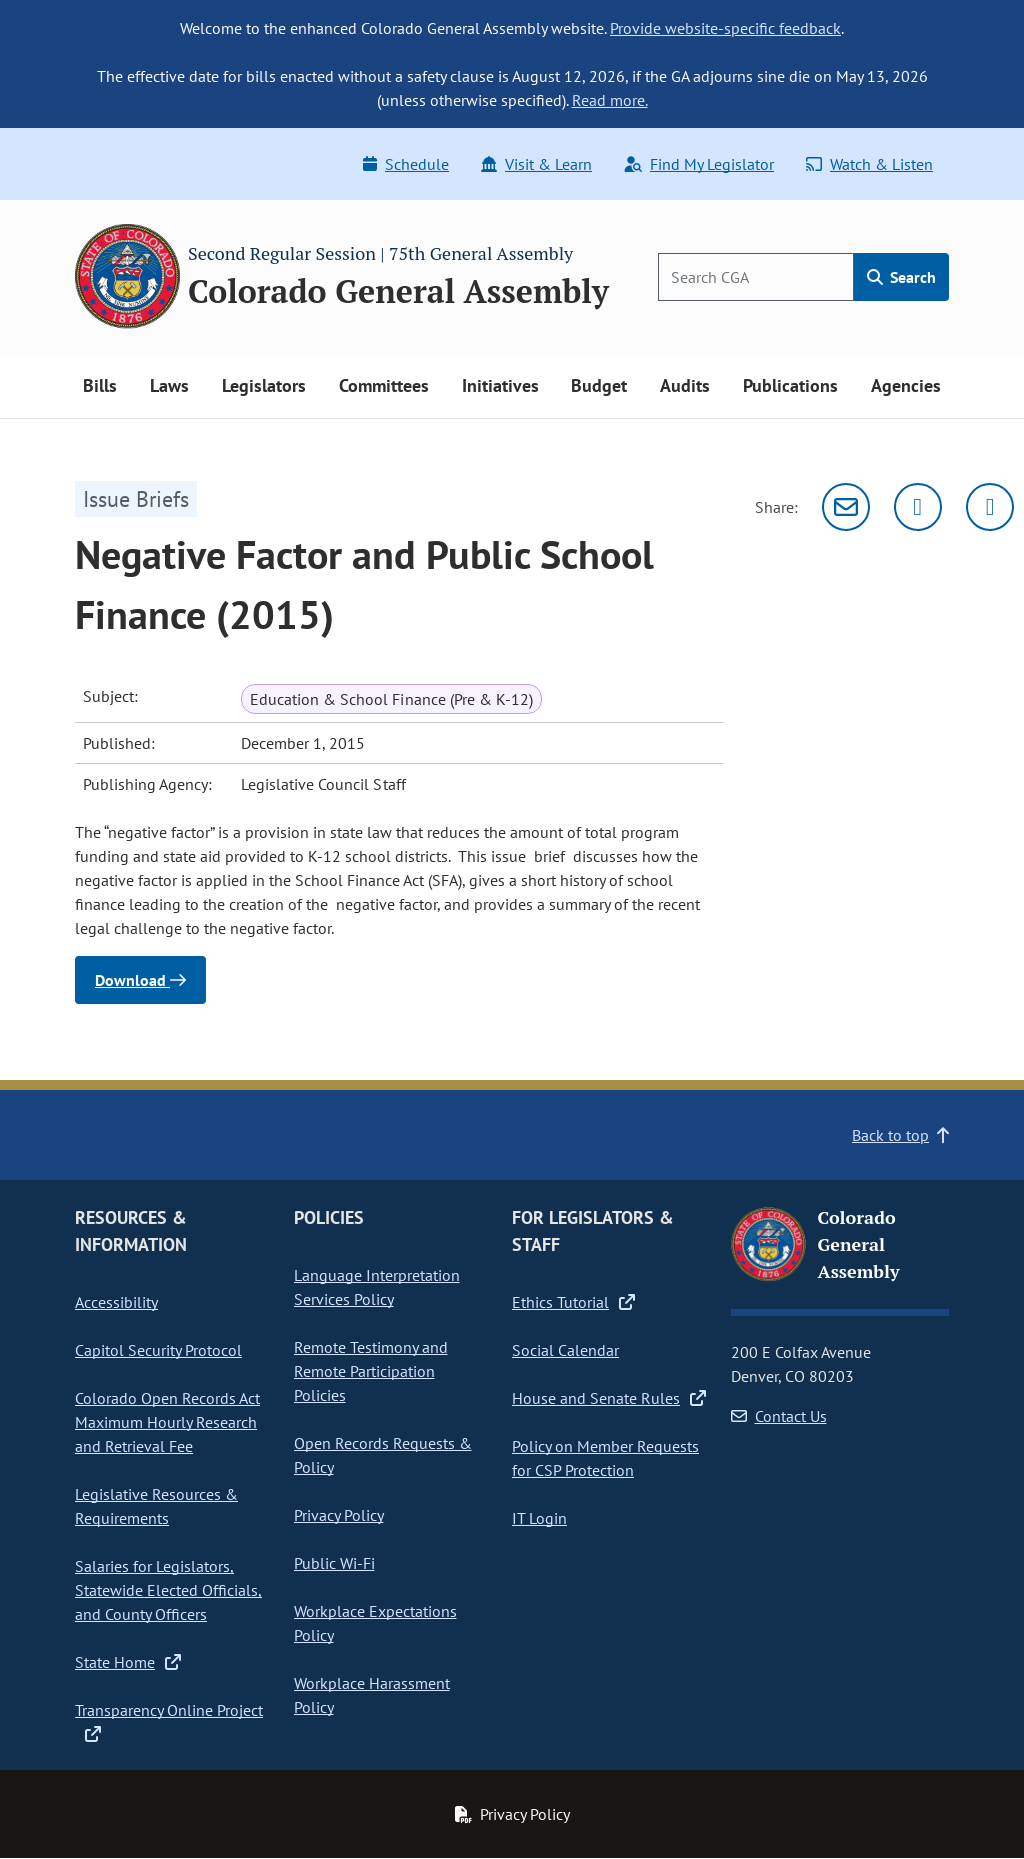 Image resolution: width=1024 pixels, height=1859 pixels. I want to click on Privacy Policy, so click(339, 1515).